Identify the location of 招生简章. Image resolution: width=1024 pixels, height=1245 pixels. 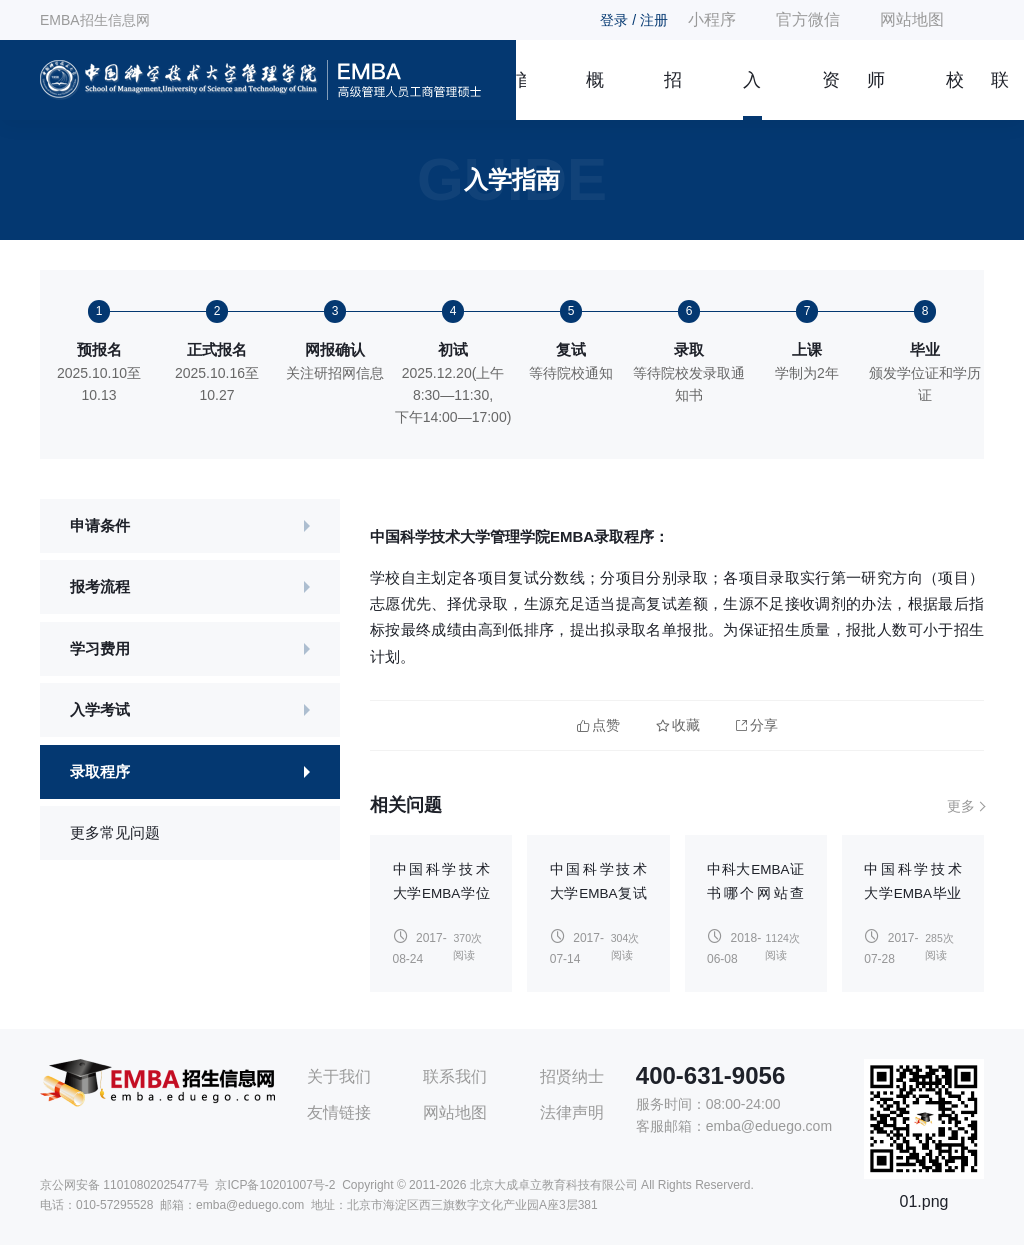
(673, 95).